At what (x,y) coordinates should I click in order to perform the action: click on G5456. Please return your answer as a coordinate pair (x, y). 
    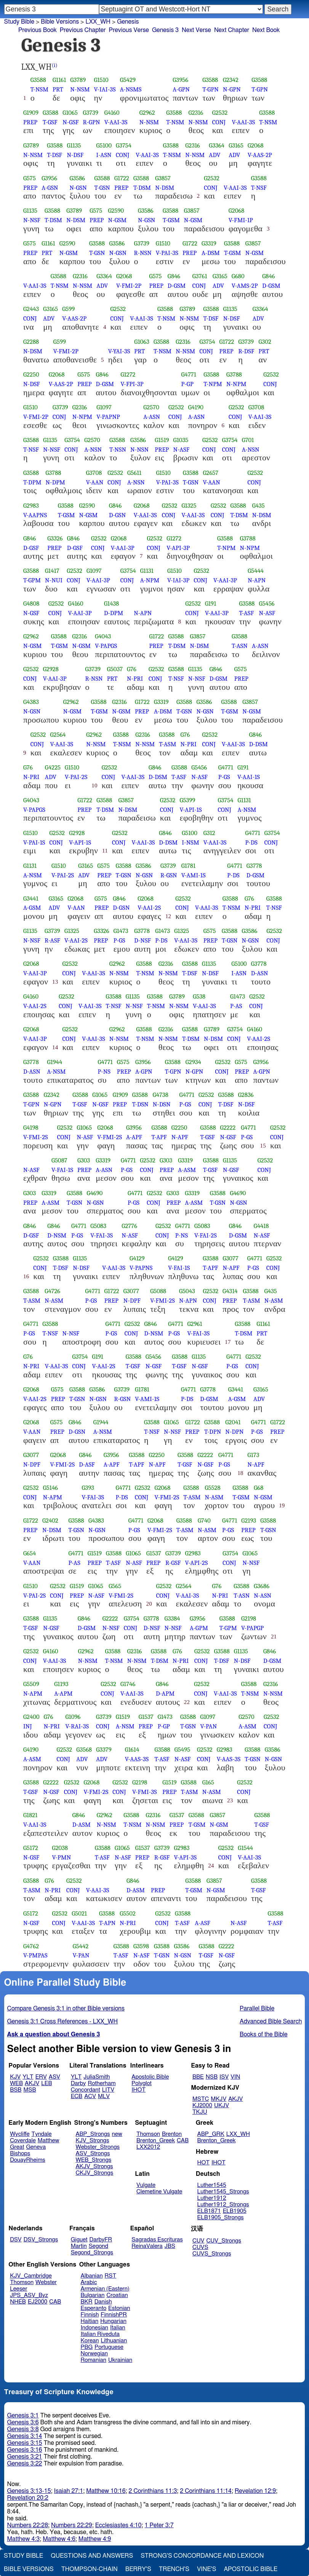
    Looking at the image, I should click on (267, 603).